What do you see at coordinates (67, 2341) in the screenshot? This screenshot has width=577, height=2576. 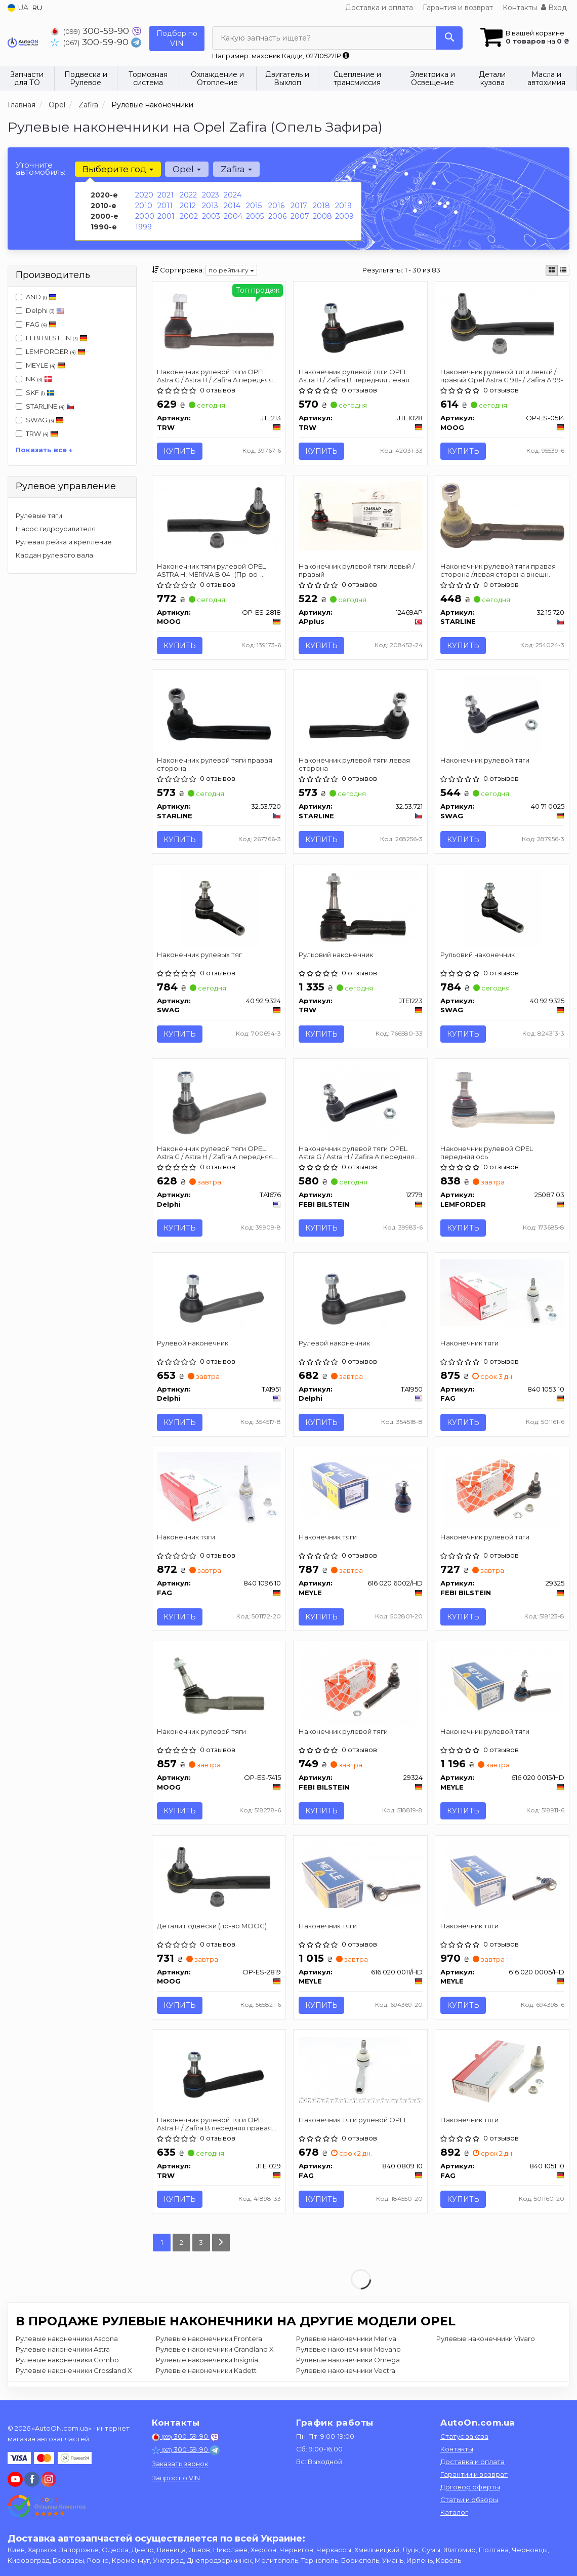 I see `Рулевые наконечники Ascona` at bounding box center [67, 2341].